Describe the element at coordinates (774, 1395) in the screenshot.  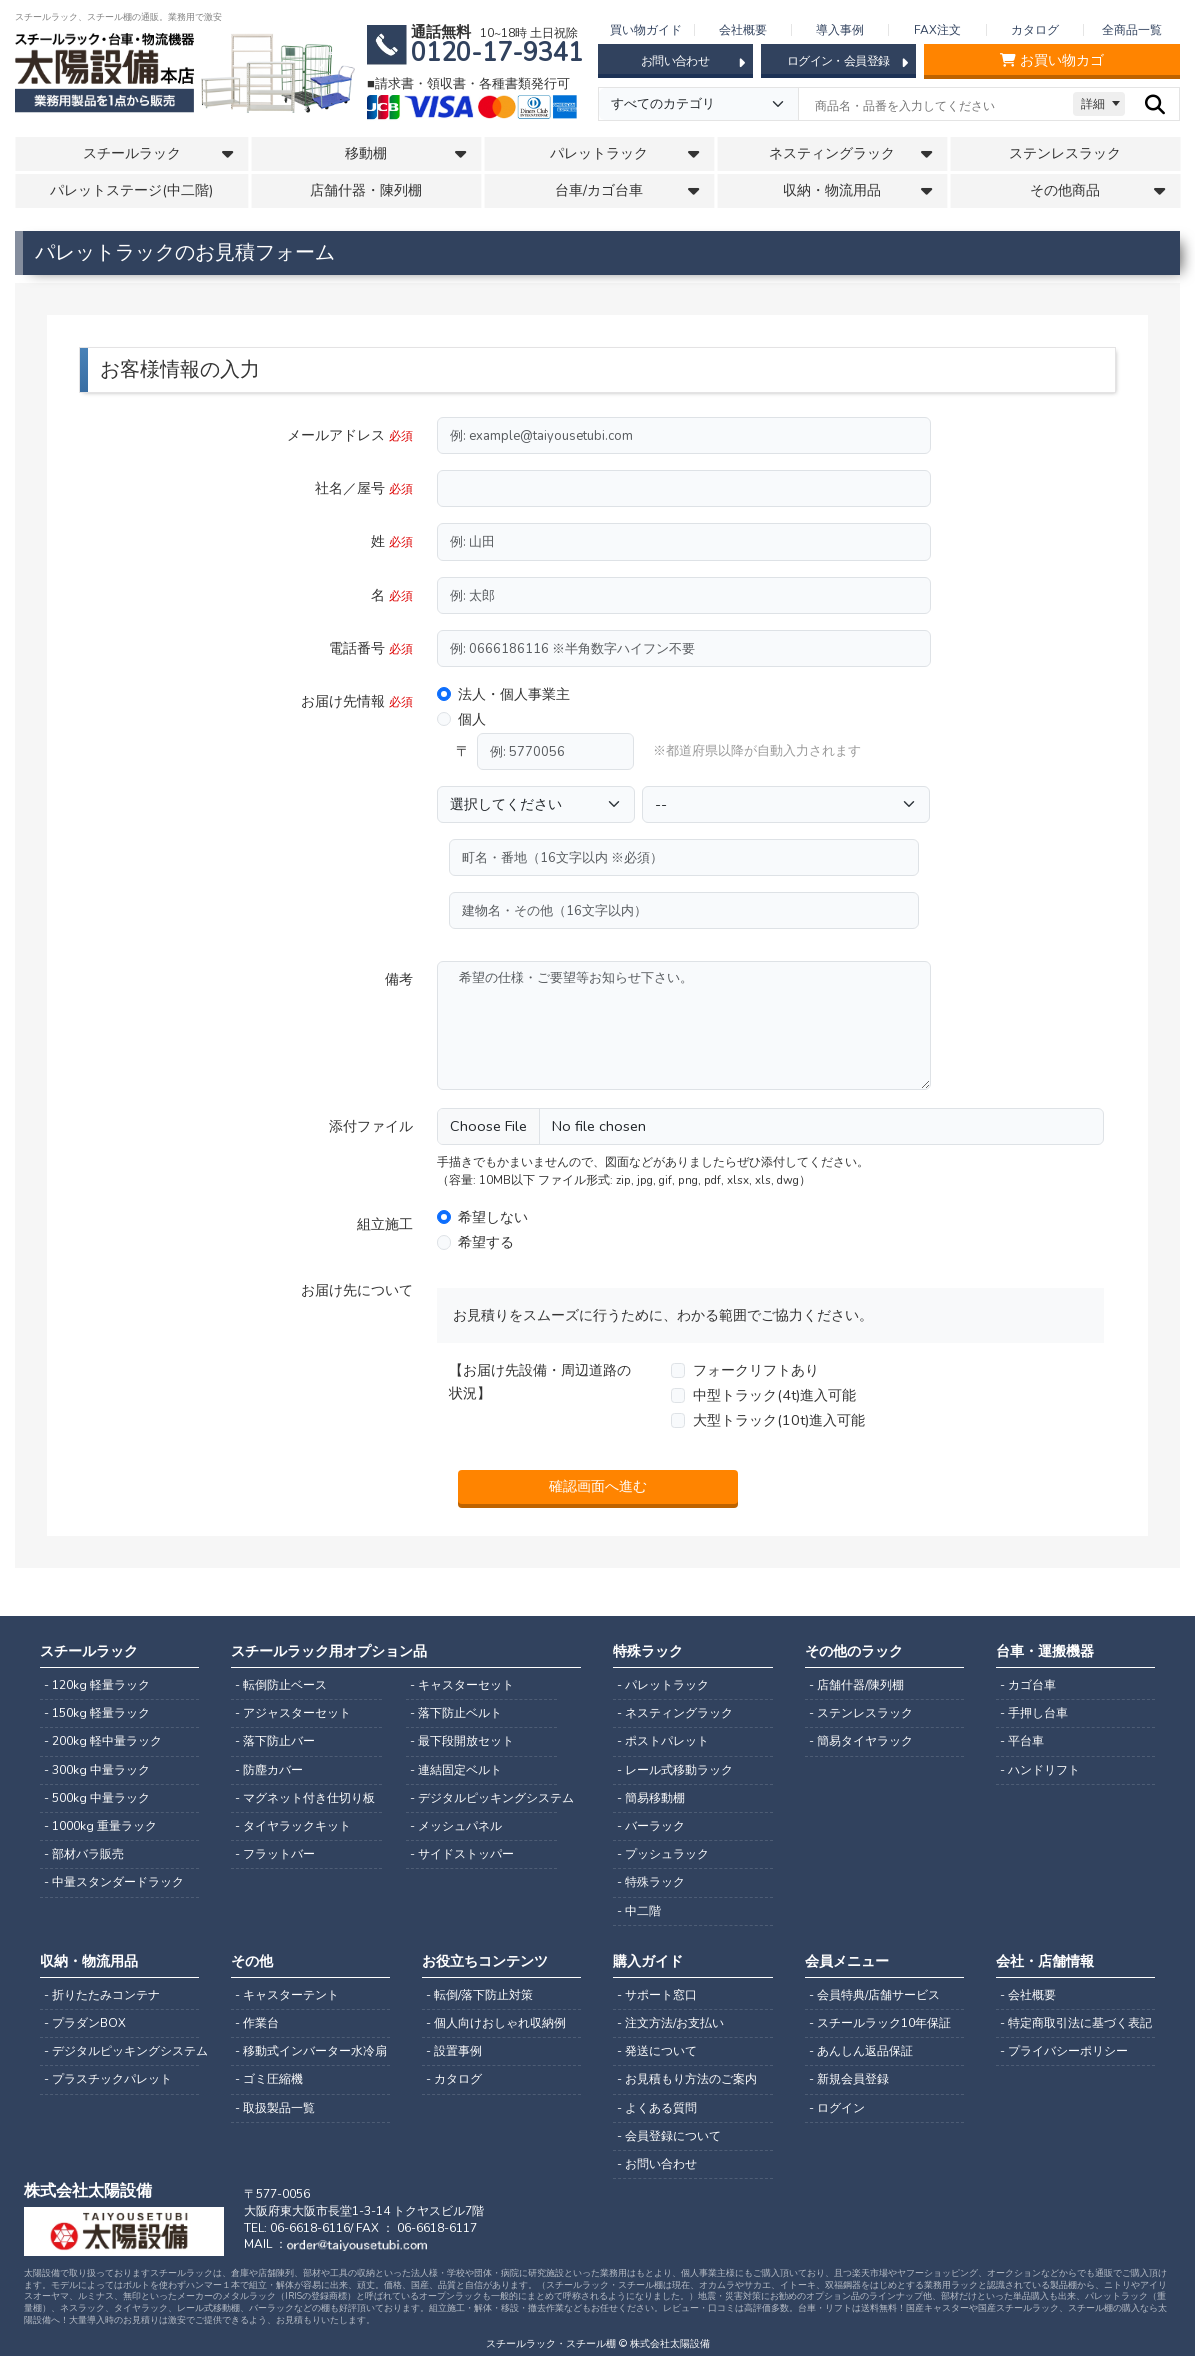
I see `中型トラック(4t)進入可能` at that location.